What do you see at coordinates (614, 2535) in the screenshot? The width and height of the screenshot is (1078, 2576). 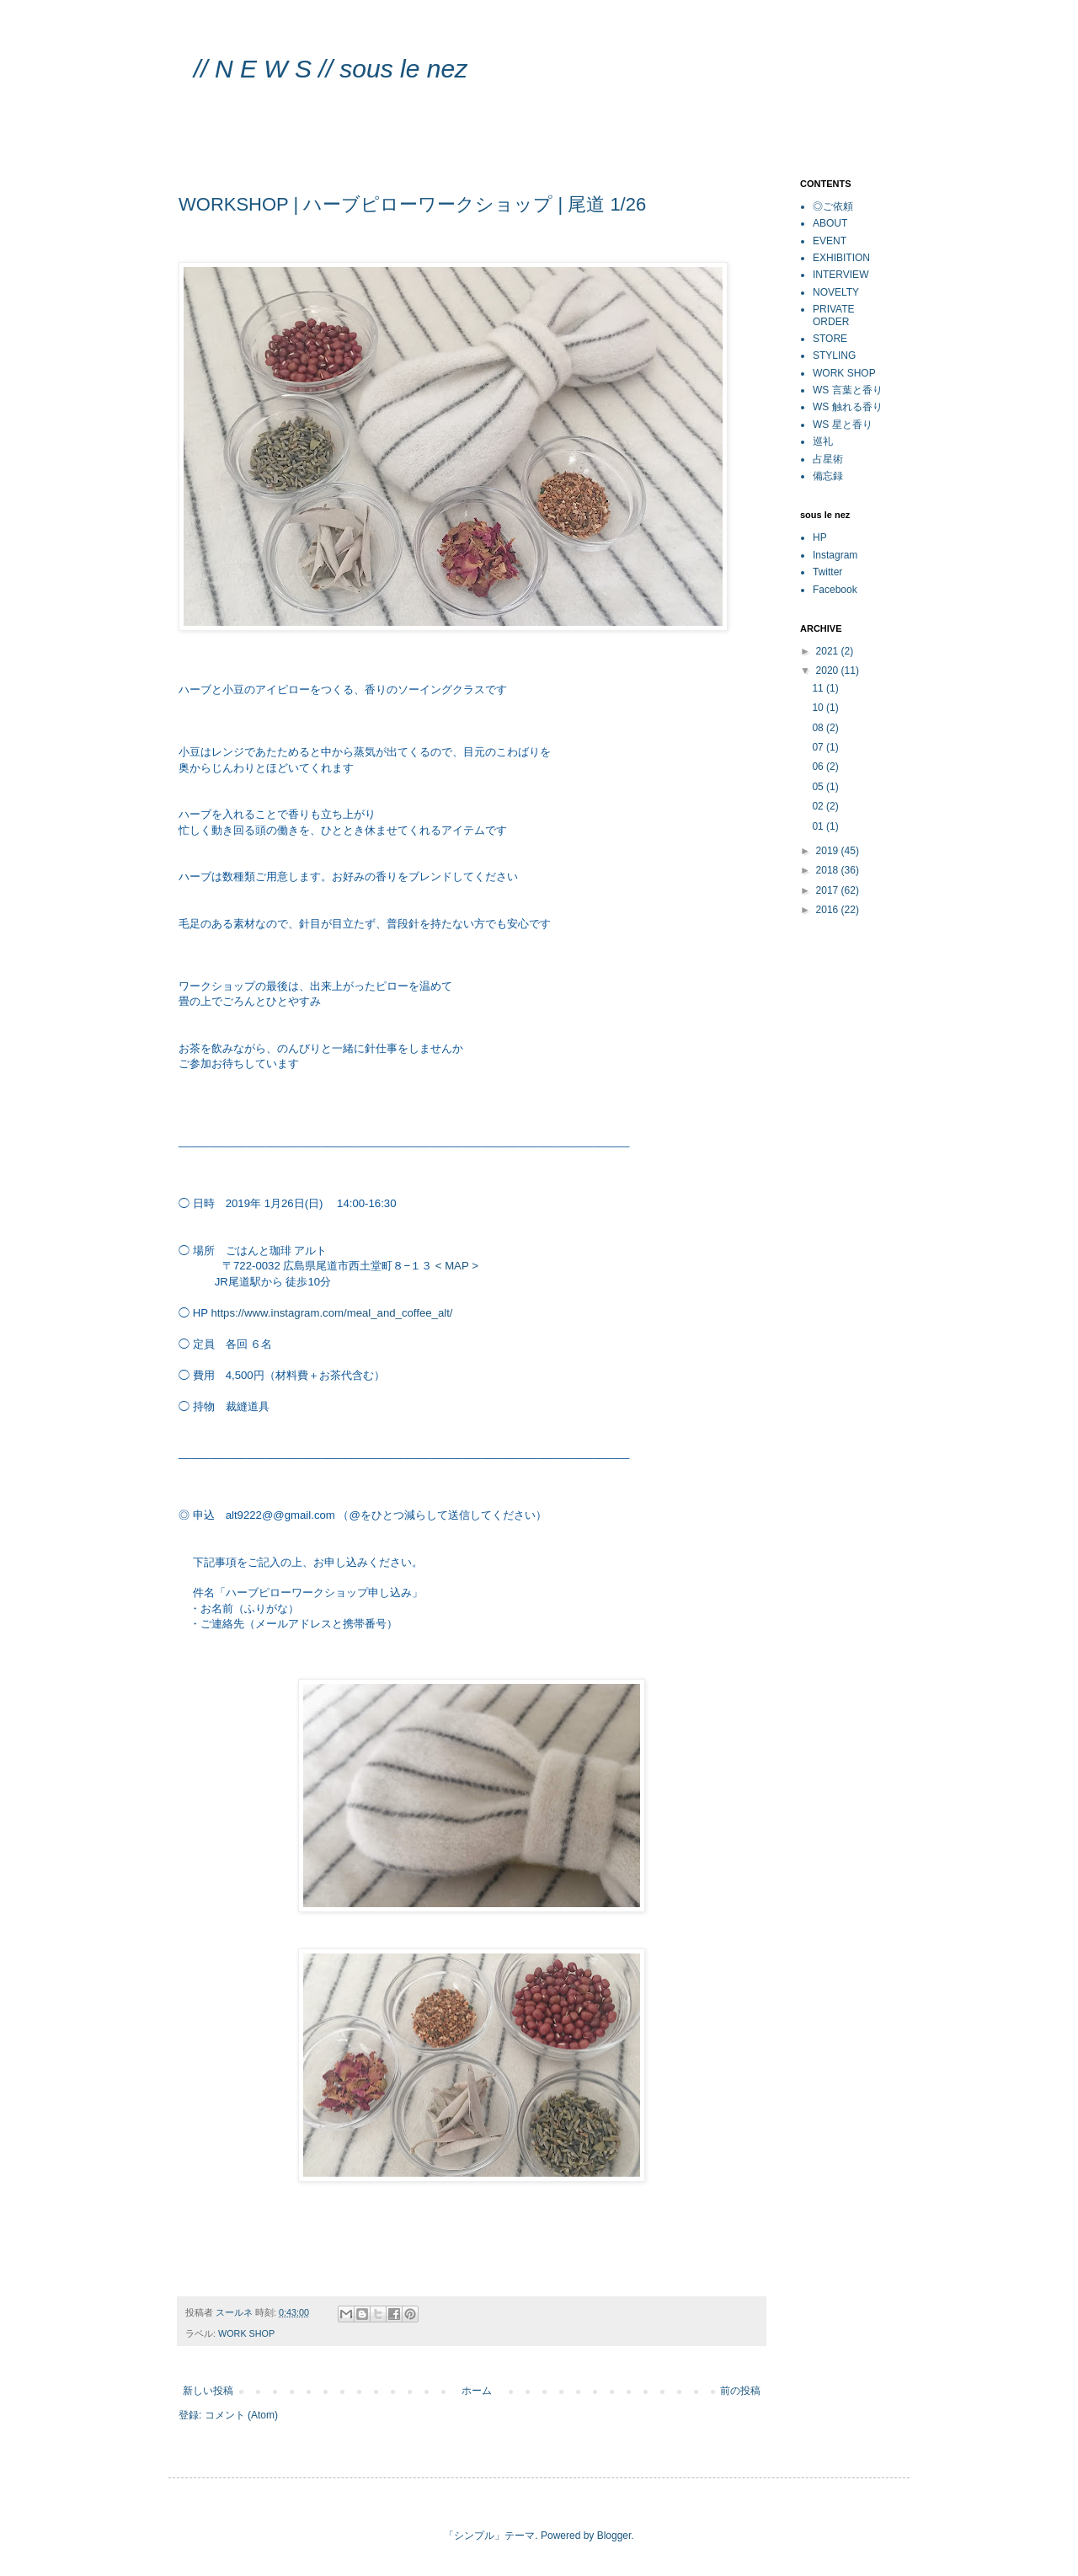 I see `Blogger` at bounding box center [614, 2535].